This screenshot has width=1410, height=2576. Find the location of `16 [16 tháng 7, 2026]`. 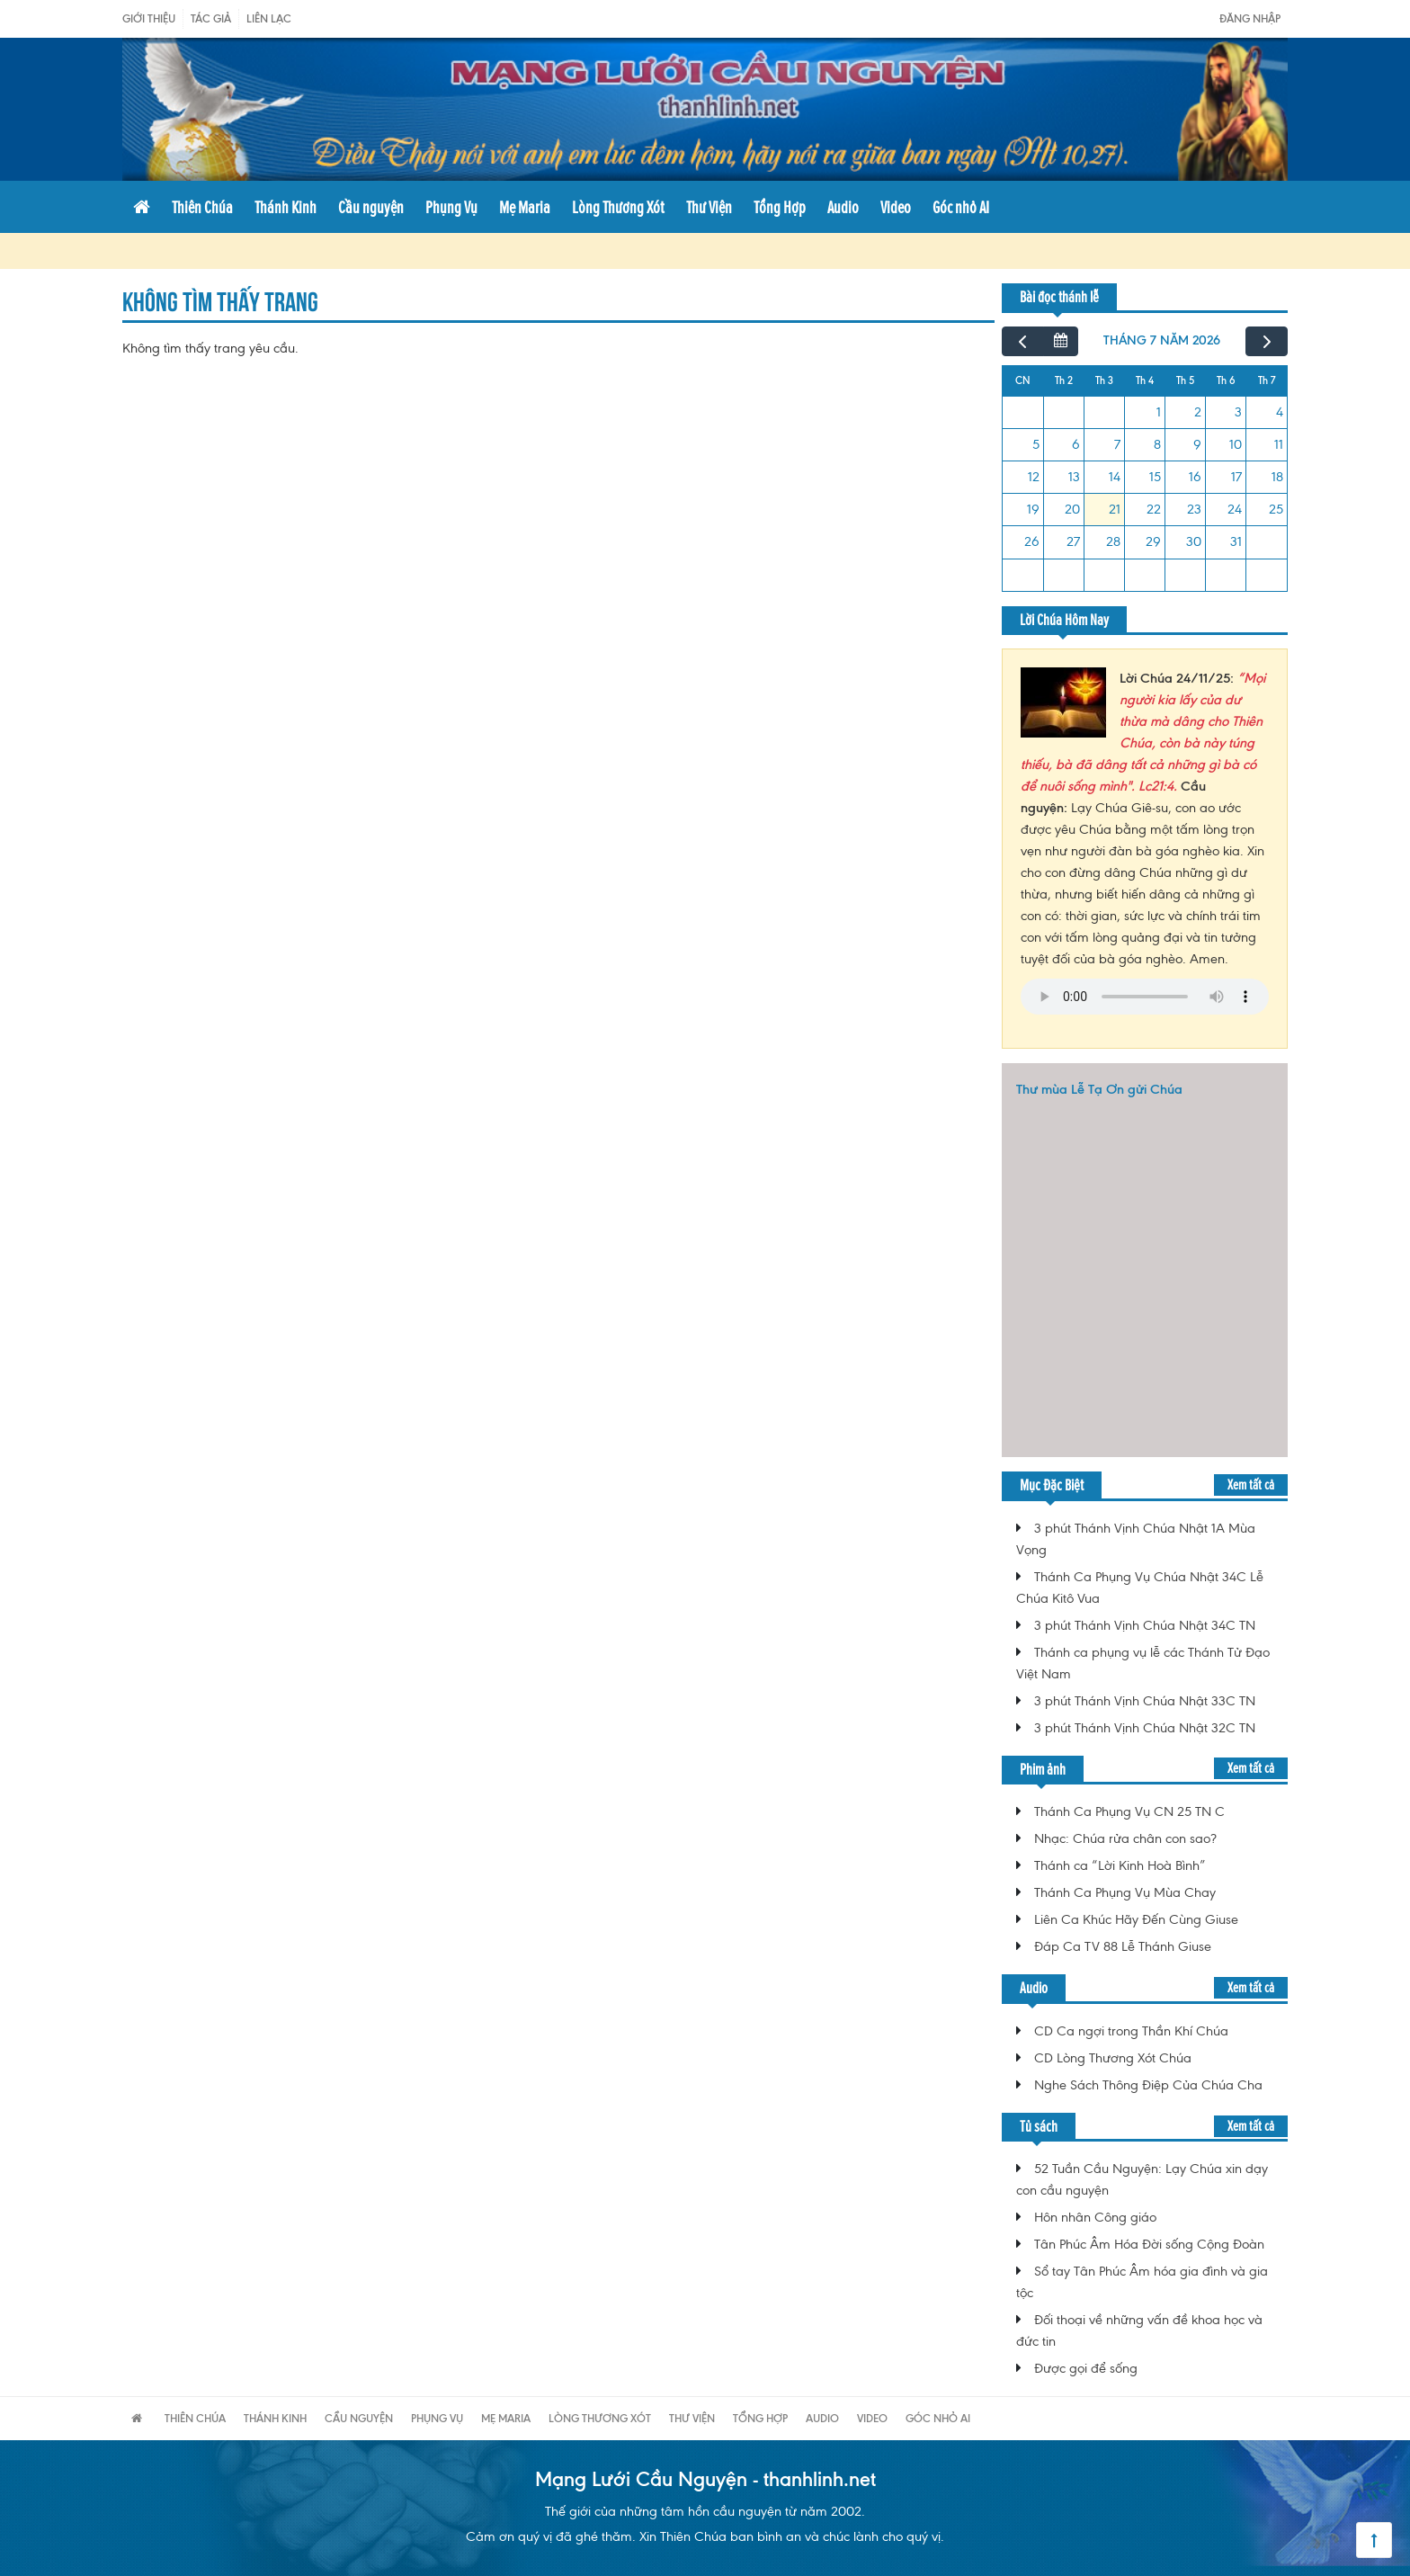

16 [16 tháng 7, 2026] is located at coordinates (1195, 477).